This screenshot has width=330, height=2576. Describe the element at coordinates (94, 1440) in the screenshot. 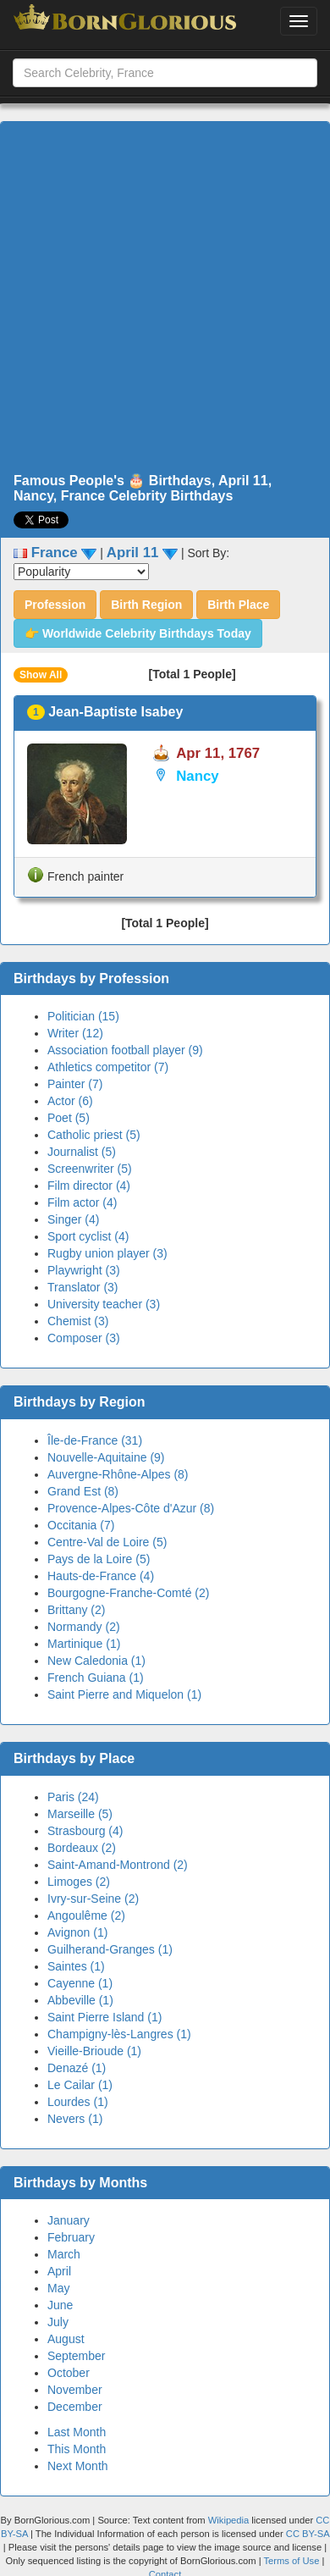

I see `Île-de-France (31)` at that location.